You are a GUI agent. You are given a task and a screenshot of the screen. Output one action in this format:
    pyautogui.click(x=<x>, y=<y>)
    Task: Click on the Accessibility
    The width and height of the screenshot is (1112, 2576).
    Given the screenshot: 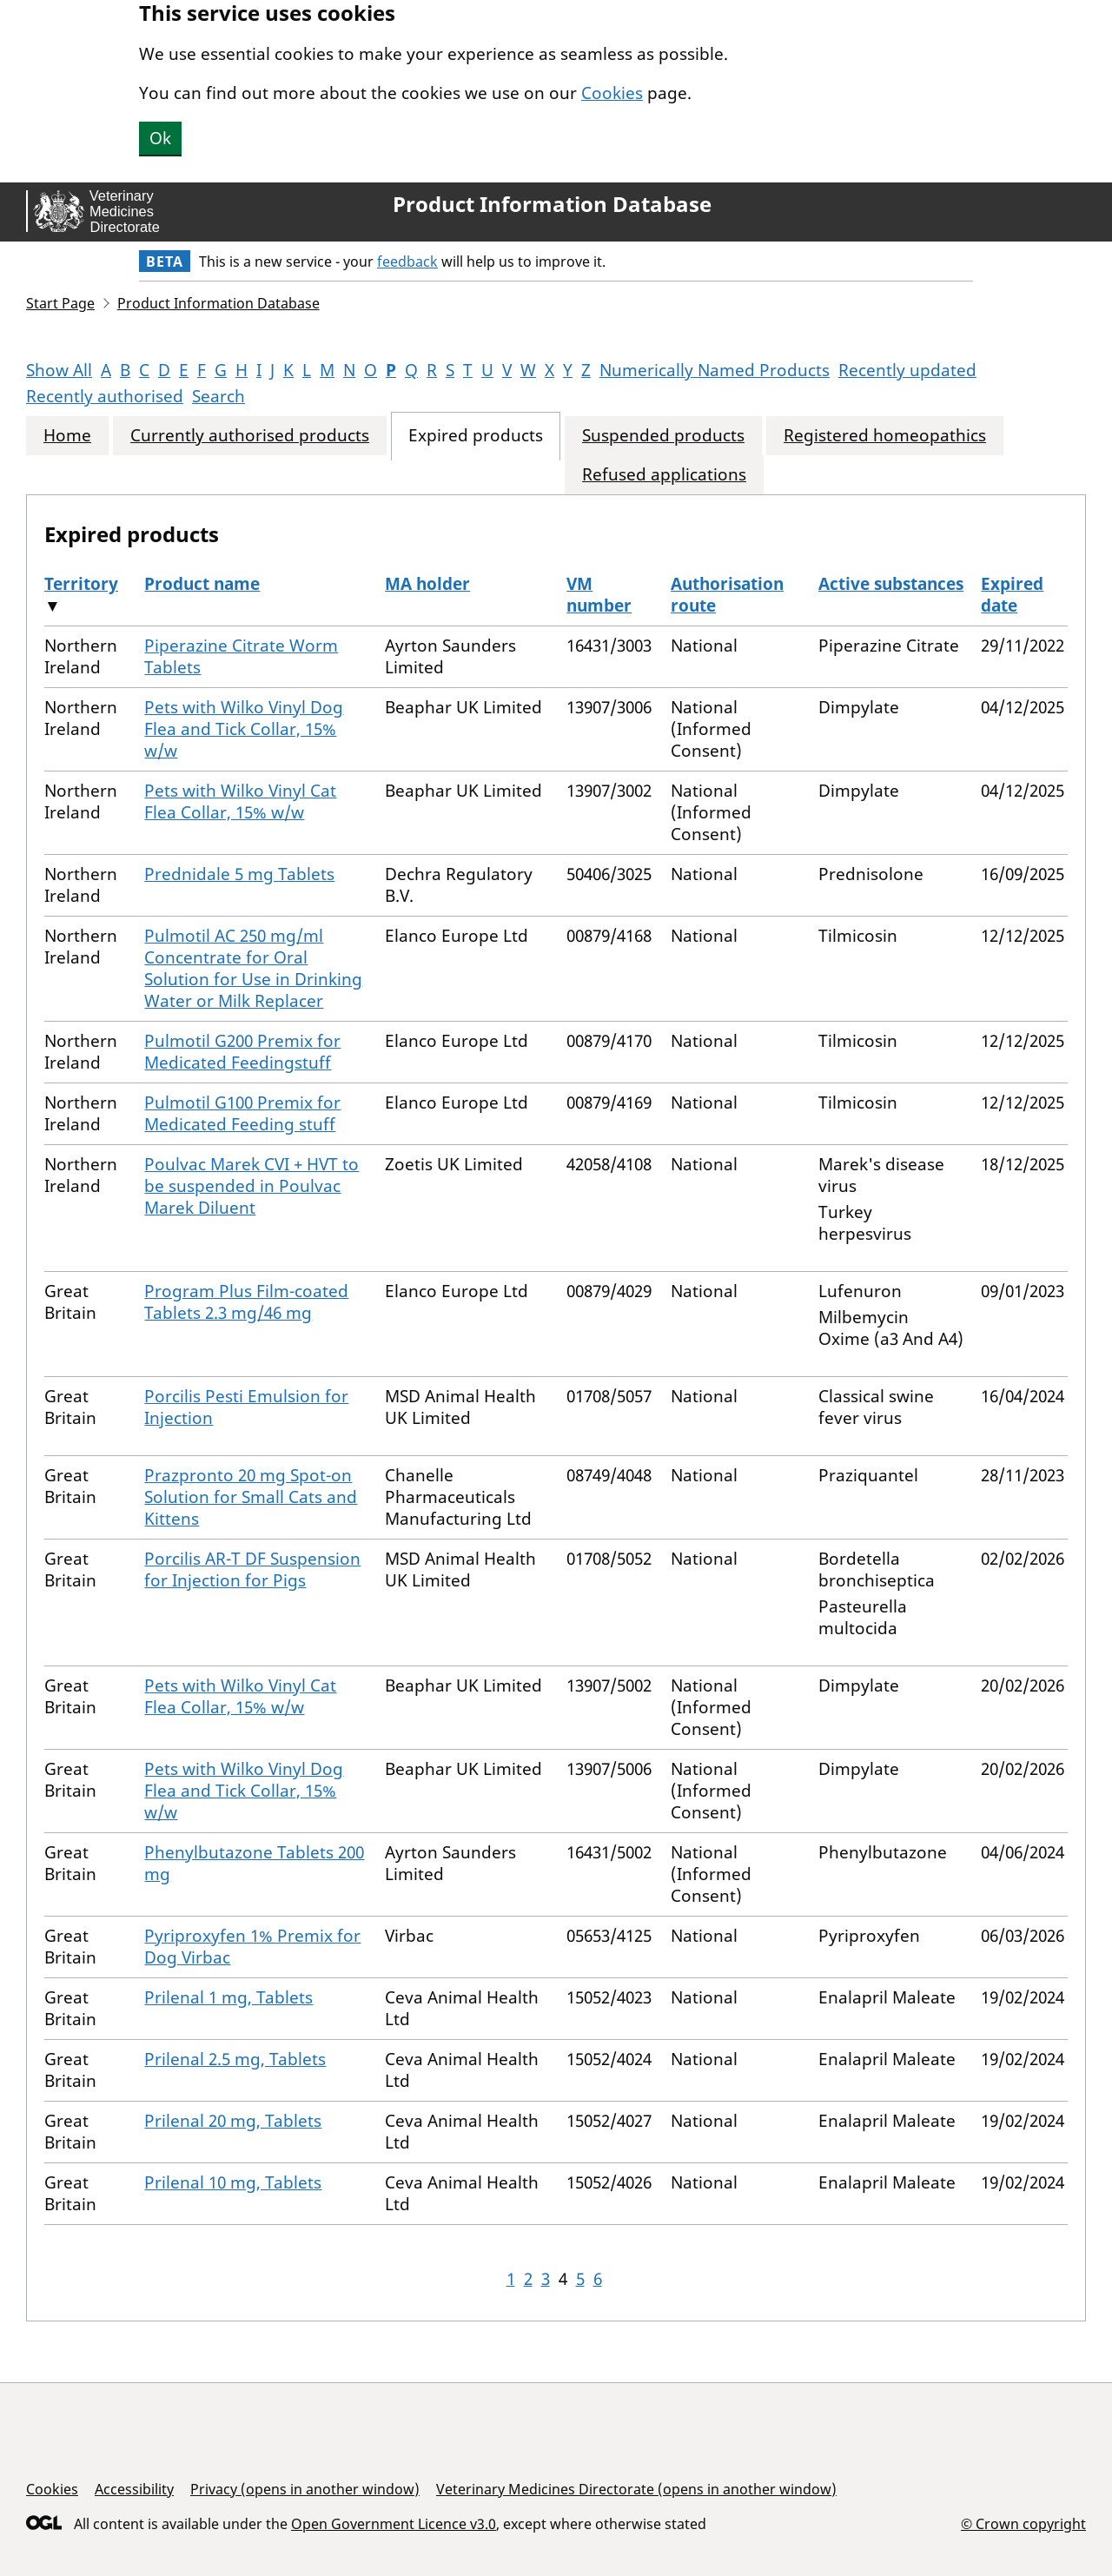 What is the action you would take?
    pyautogui.click(x=134, y=2489)
    